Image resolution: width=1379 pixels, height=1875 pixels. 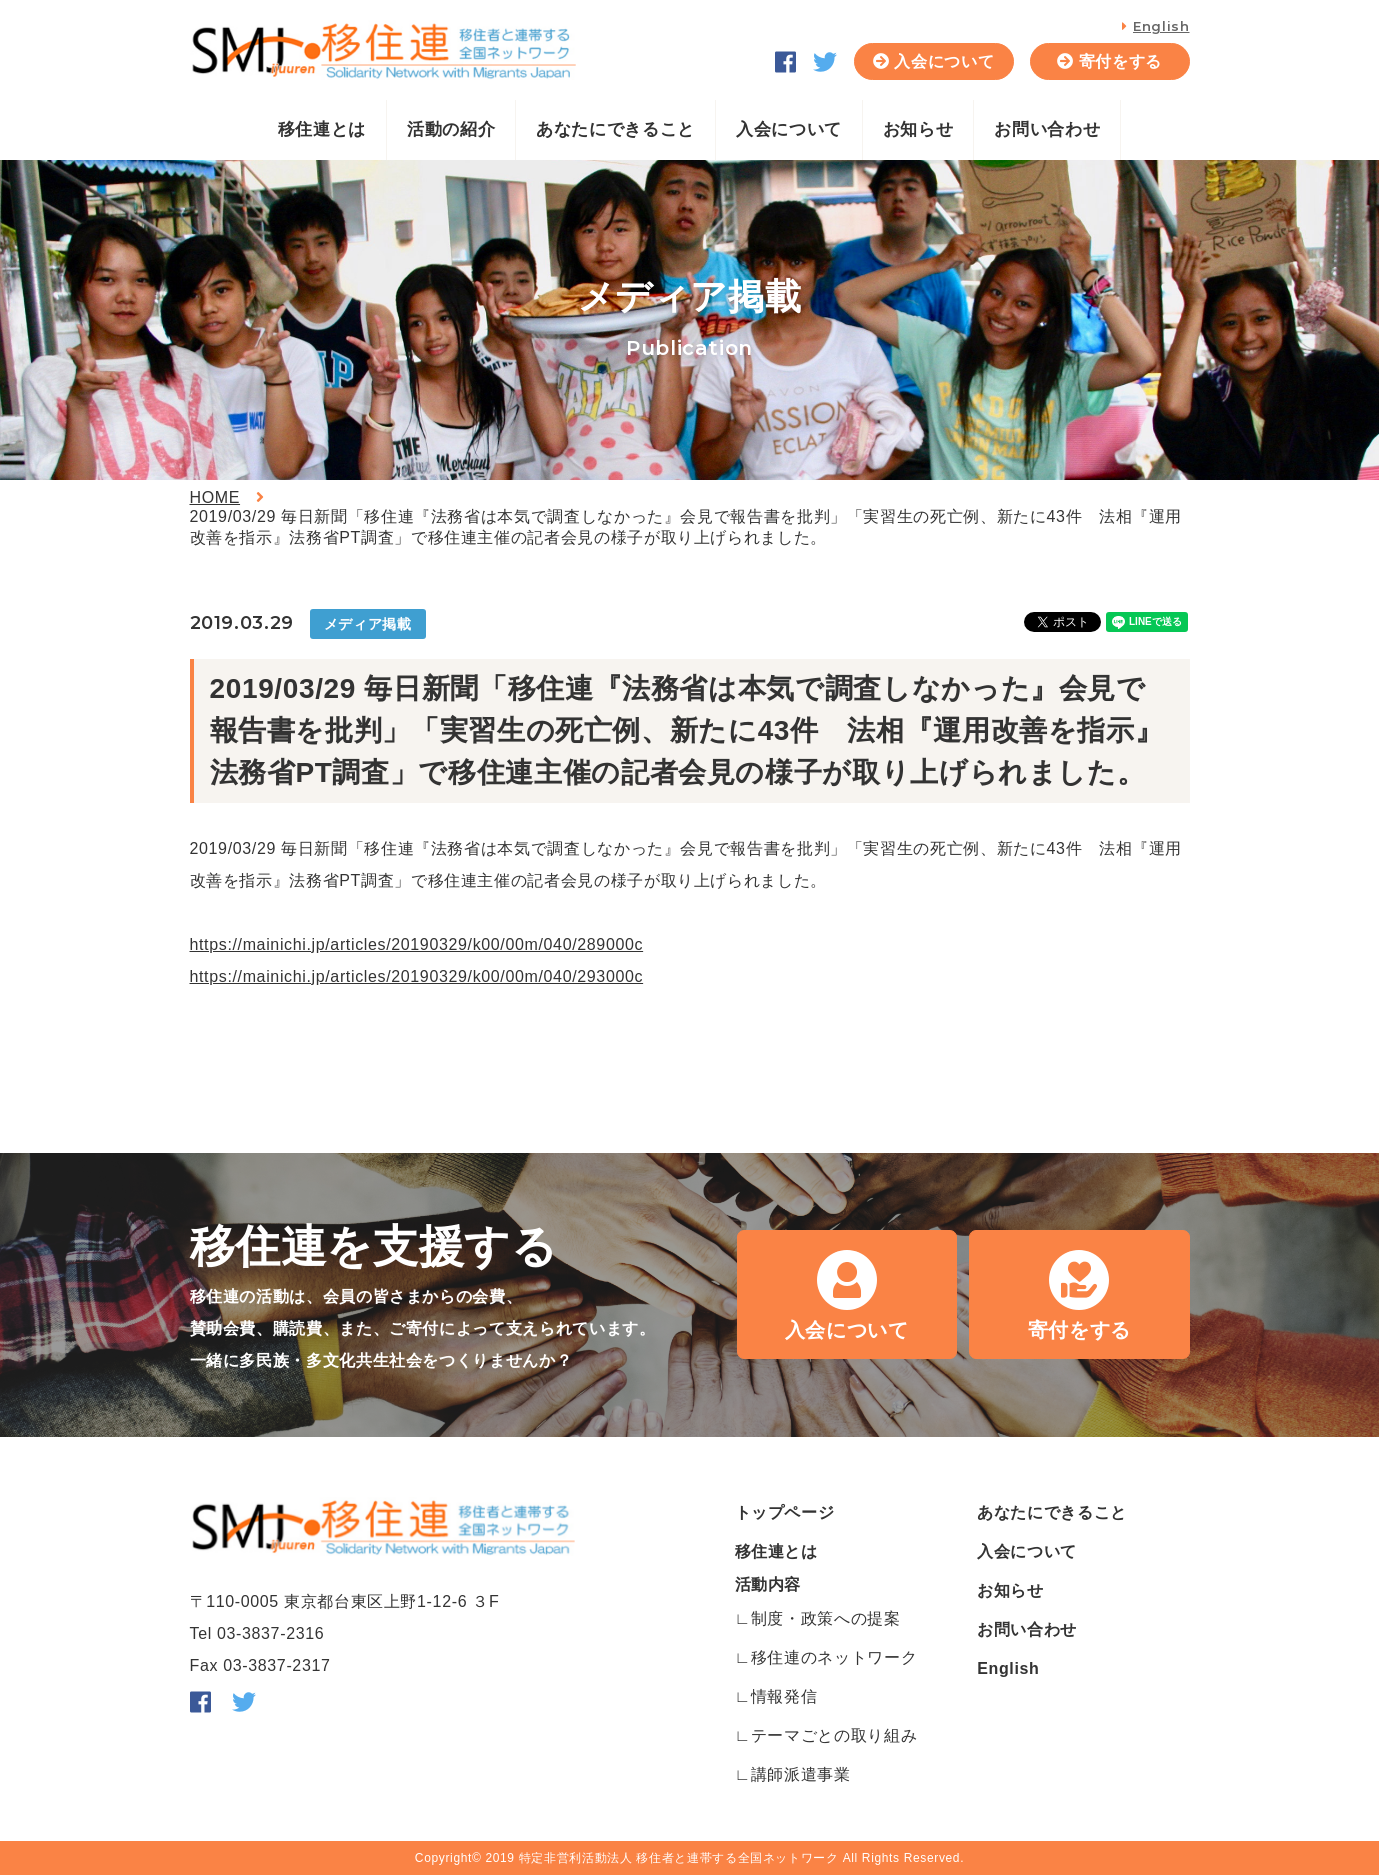 I want to click on HOME, so click(x=215, y=497).